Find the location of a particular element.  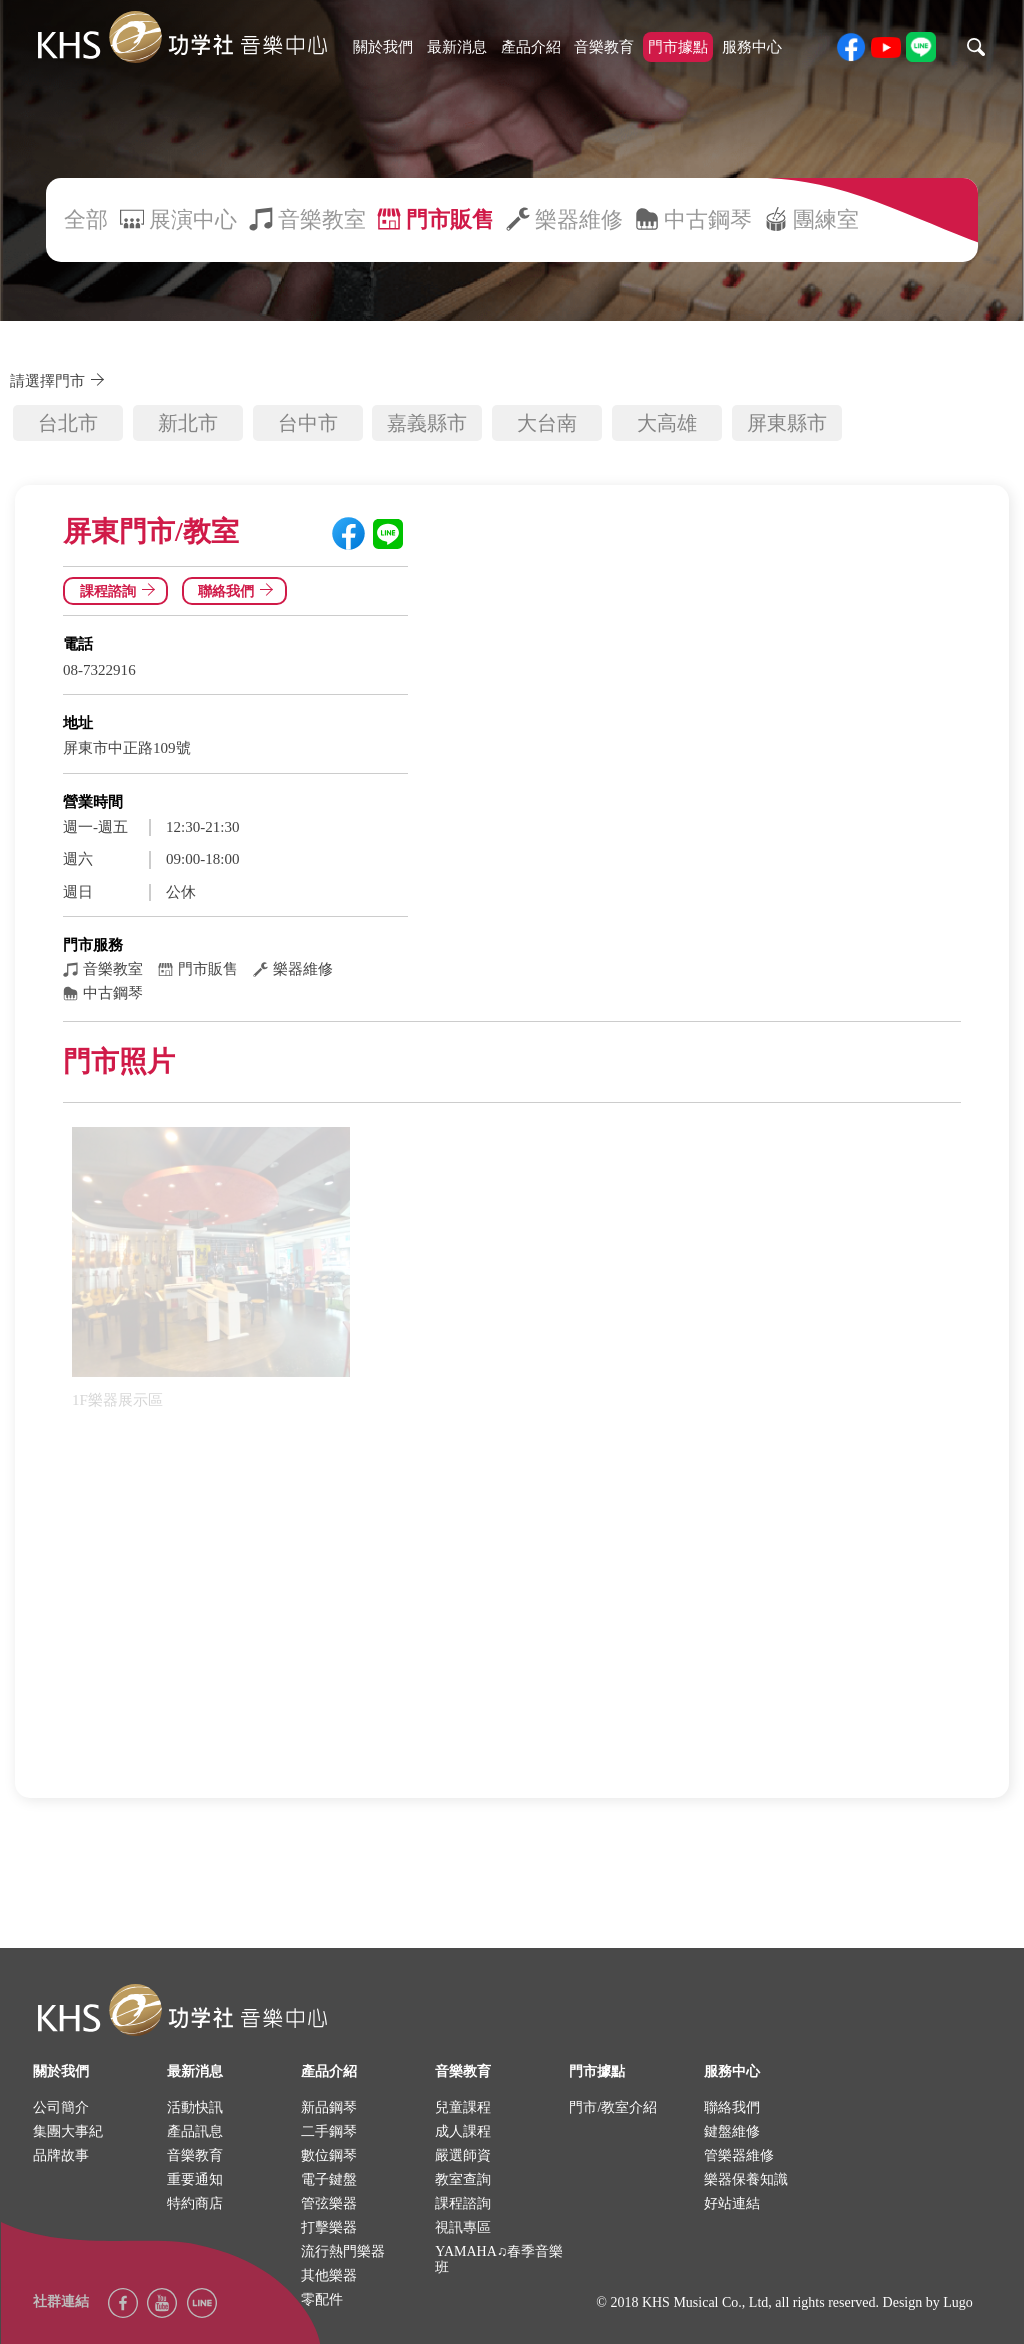

關於我們 is located at coordinates (383, 47).